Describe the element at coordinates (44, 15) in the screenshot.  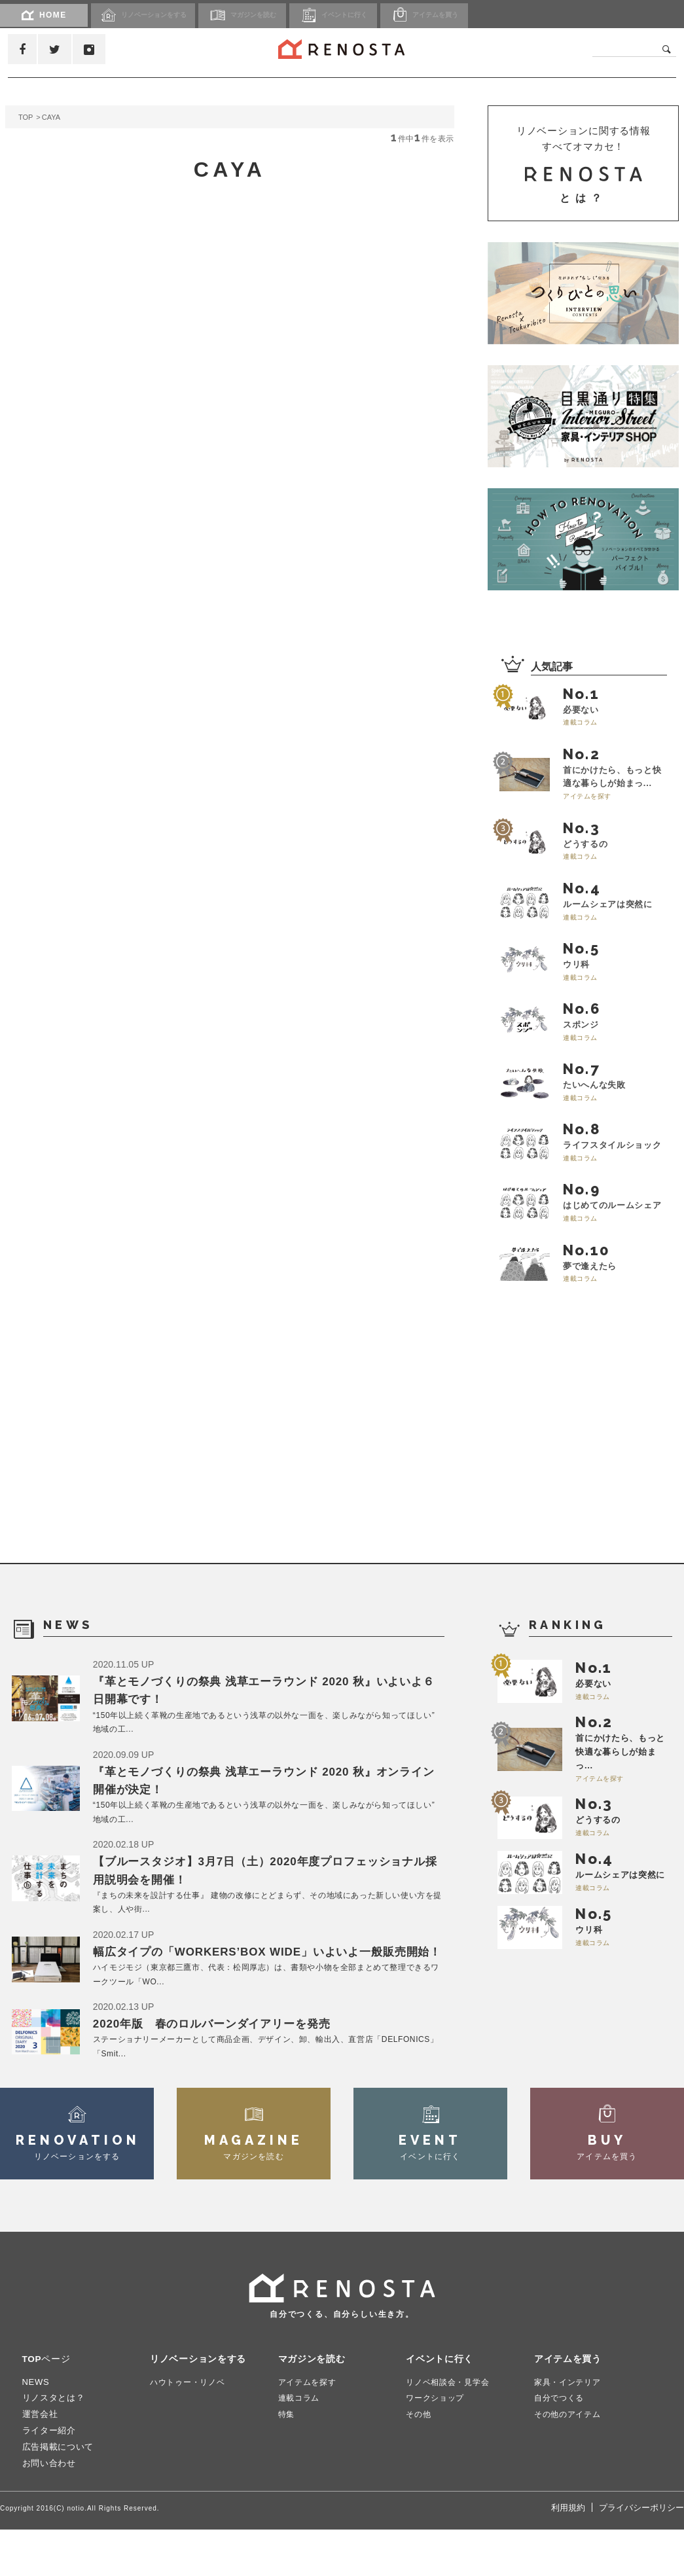
I see `HOME` at that location.